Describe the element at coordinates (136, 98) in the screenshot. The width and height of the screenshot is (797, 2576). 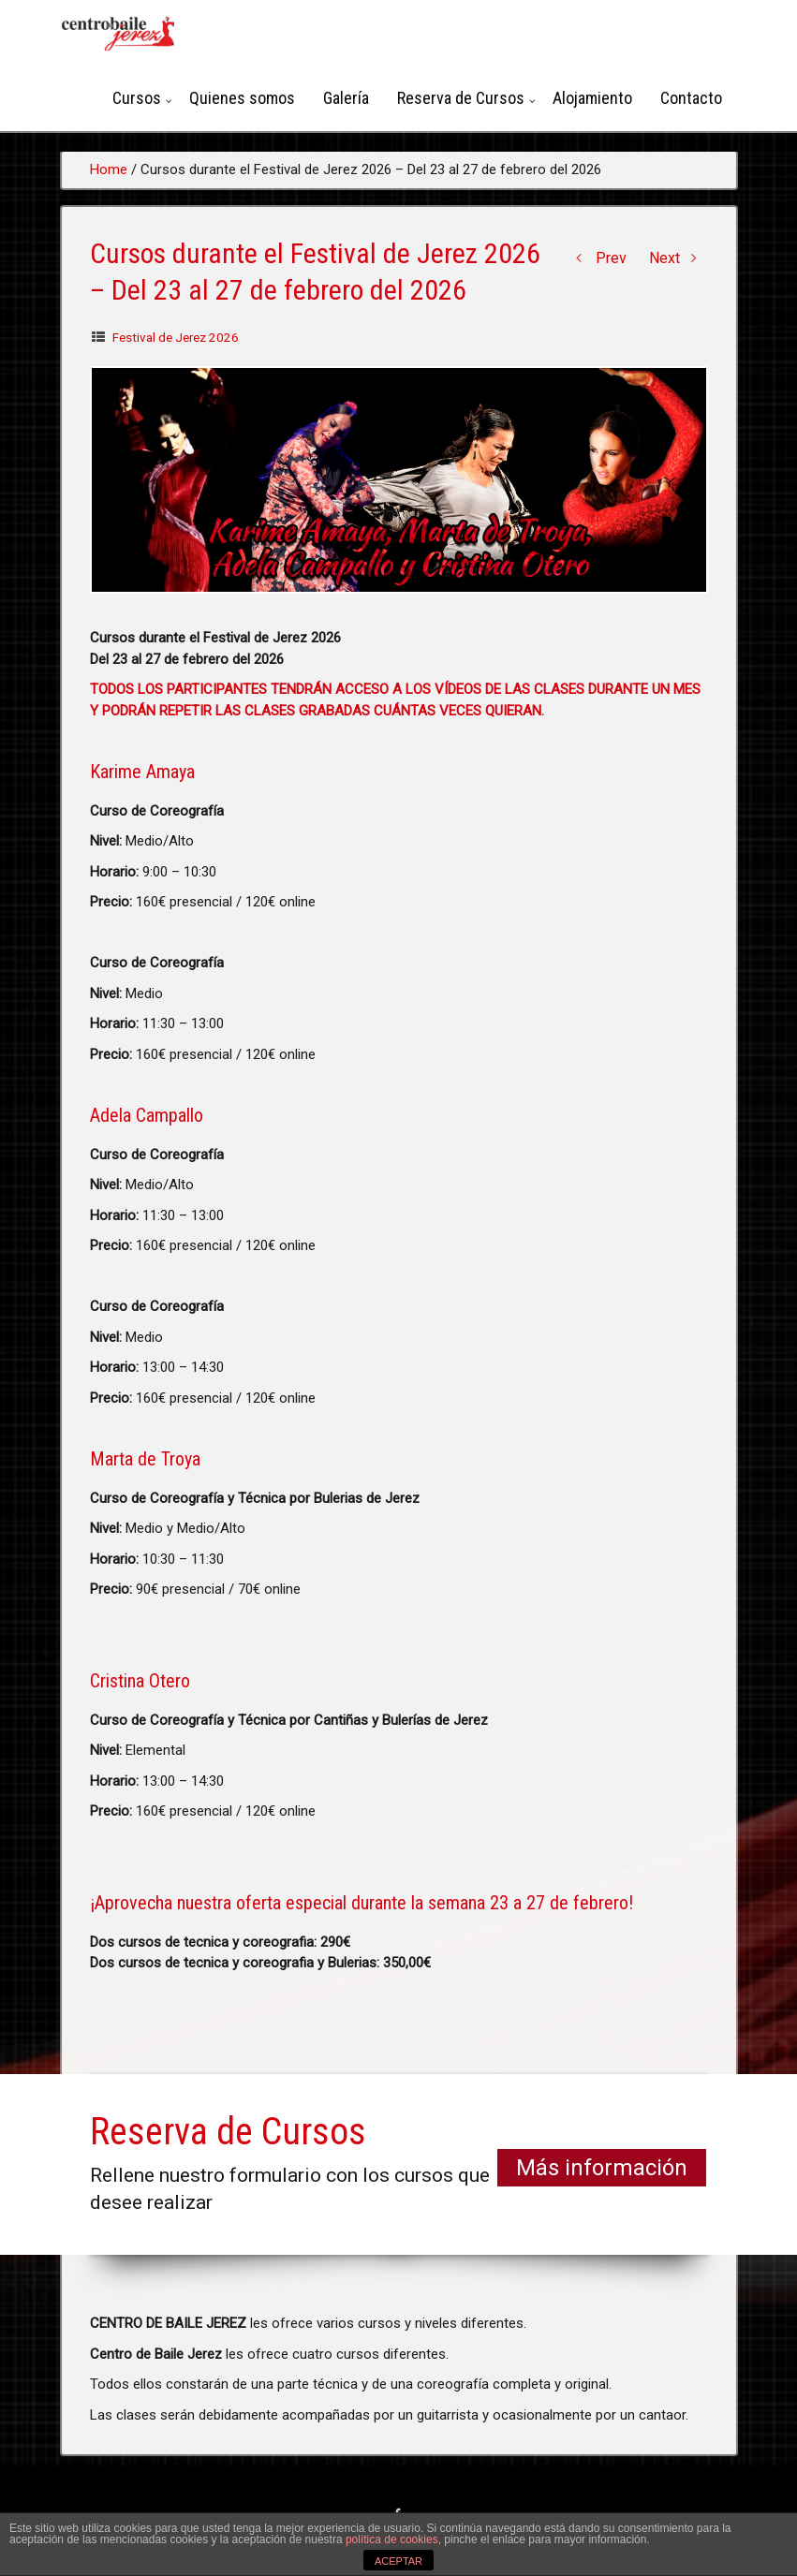
I see `Cursos` at that location.